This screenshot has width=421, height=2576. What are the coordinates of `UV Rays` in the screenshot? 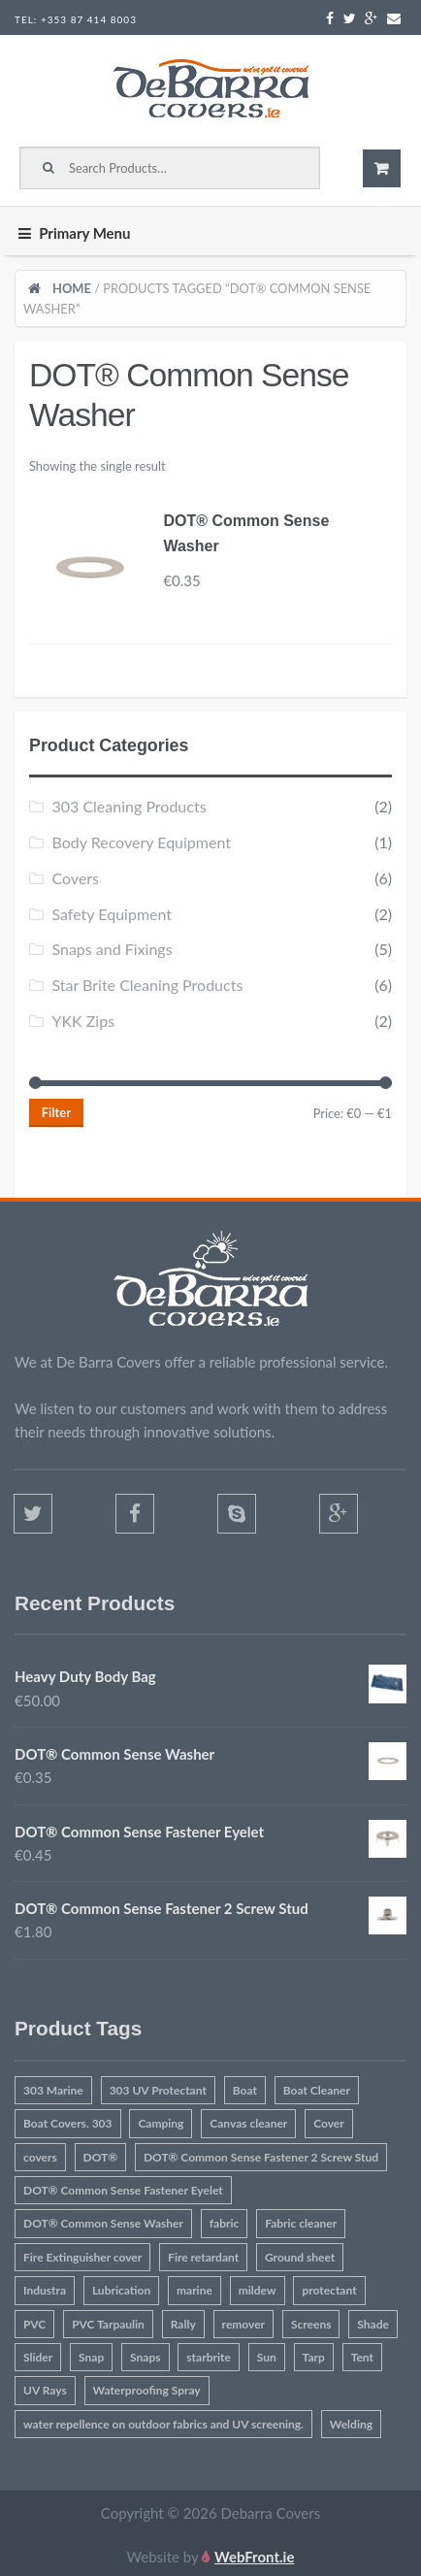 It's located at (45, 2390).